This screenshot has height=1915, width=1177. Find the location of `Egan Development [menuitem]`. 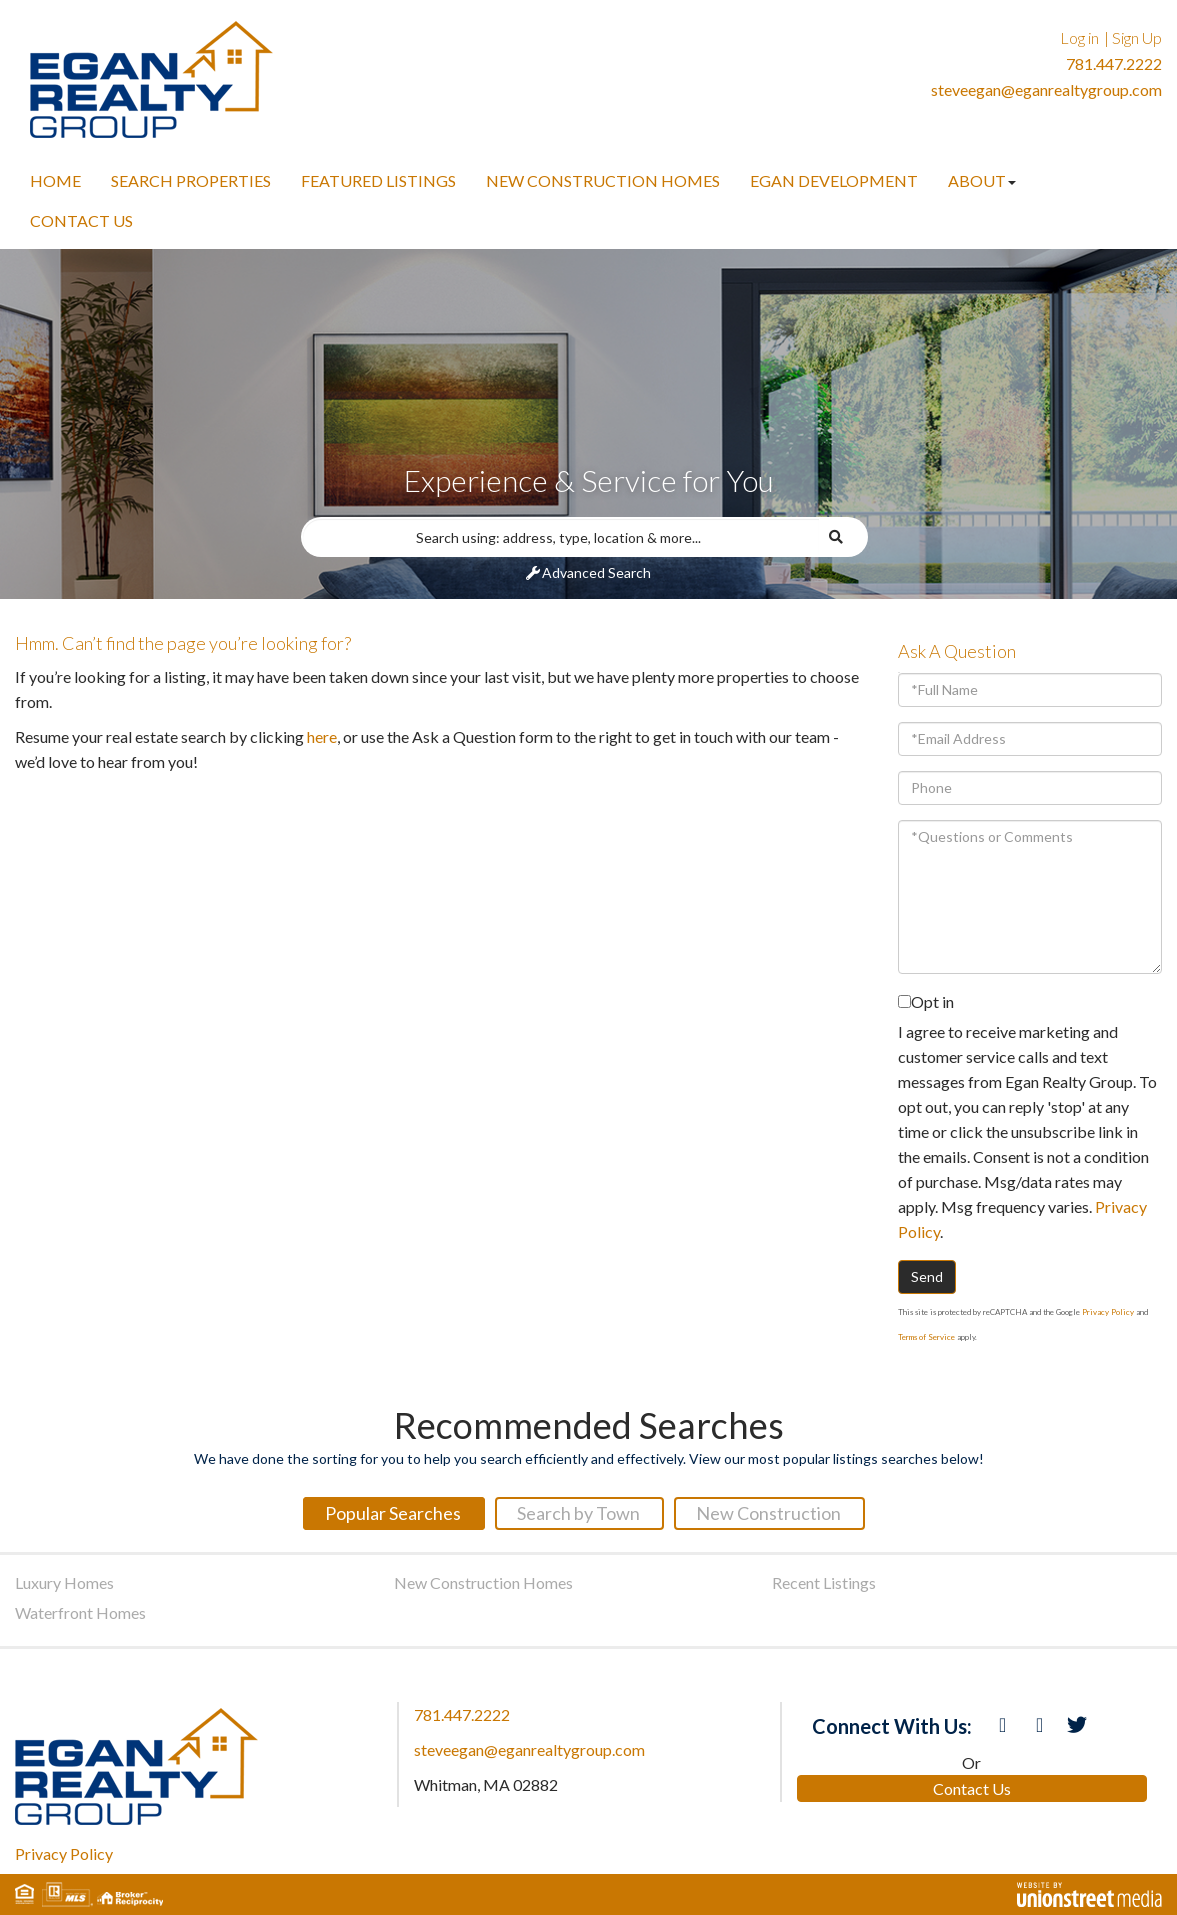

Egan Development [menuitem] is located at coordinates (834, 180).